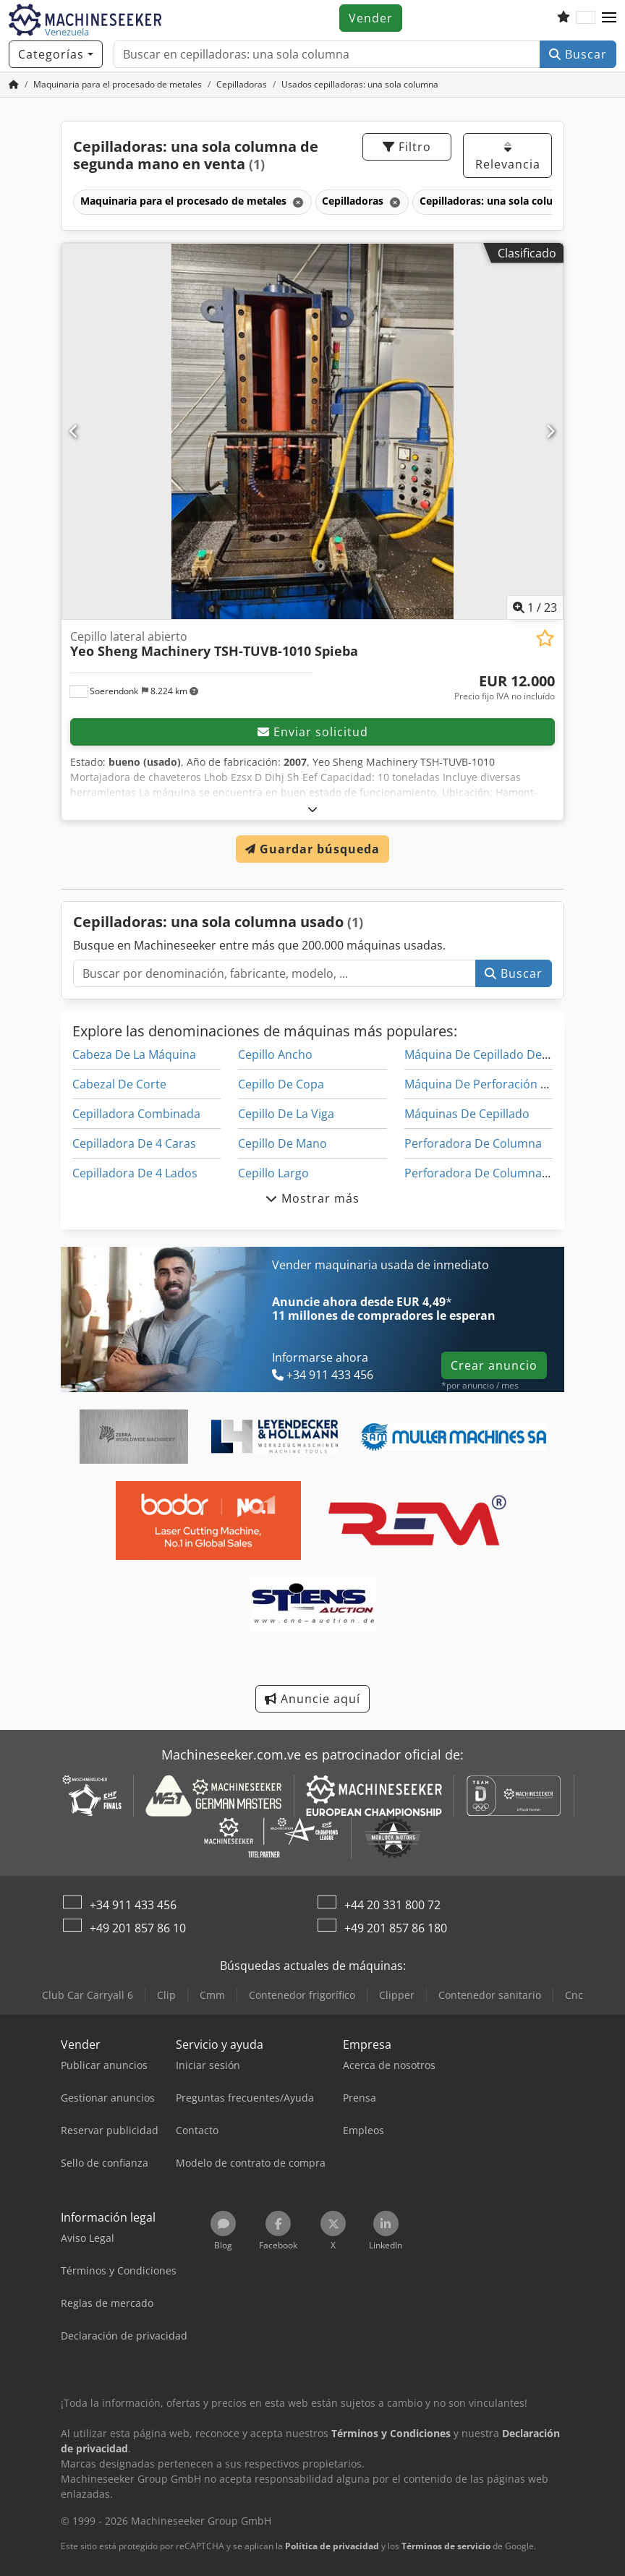 Image resolution: width=625 pixels, height=2576 pixels. I want to click on Cepilladora De 4 Lados, so click(134, 1173).